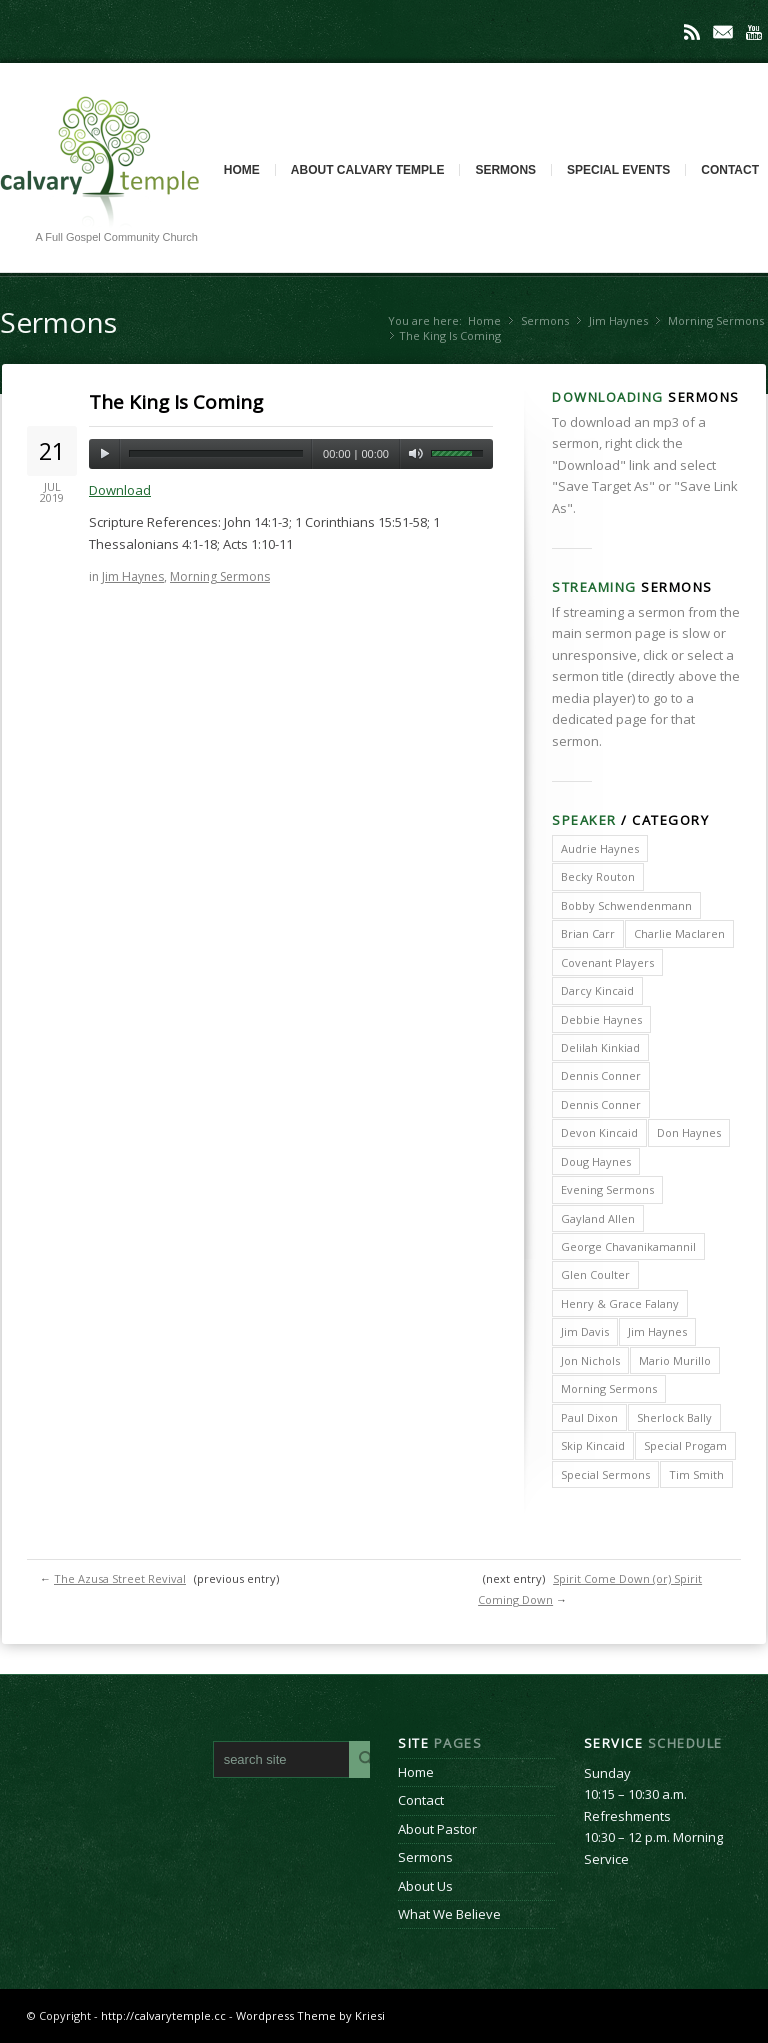 The height and width of the screenshot is (2043, 768). Describe the element at coordinates (120, 490) in the screenshot. I see `Download` at that location.